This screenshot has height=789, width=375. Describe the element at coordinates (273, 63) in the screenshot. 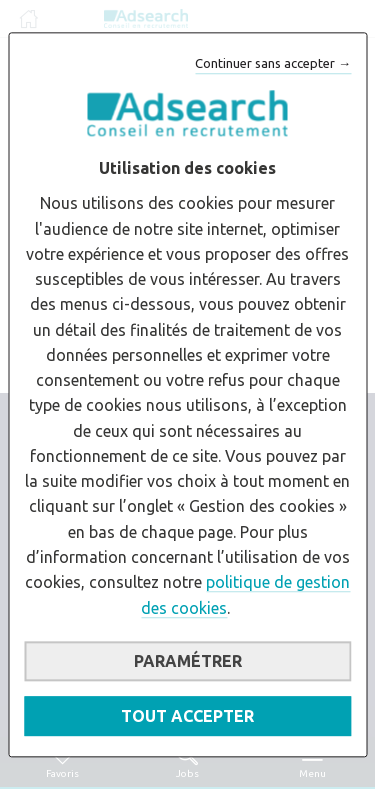

I see `Continuer sans accepter →` at that location.